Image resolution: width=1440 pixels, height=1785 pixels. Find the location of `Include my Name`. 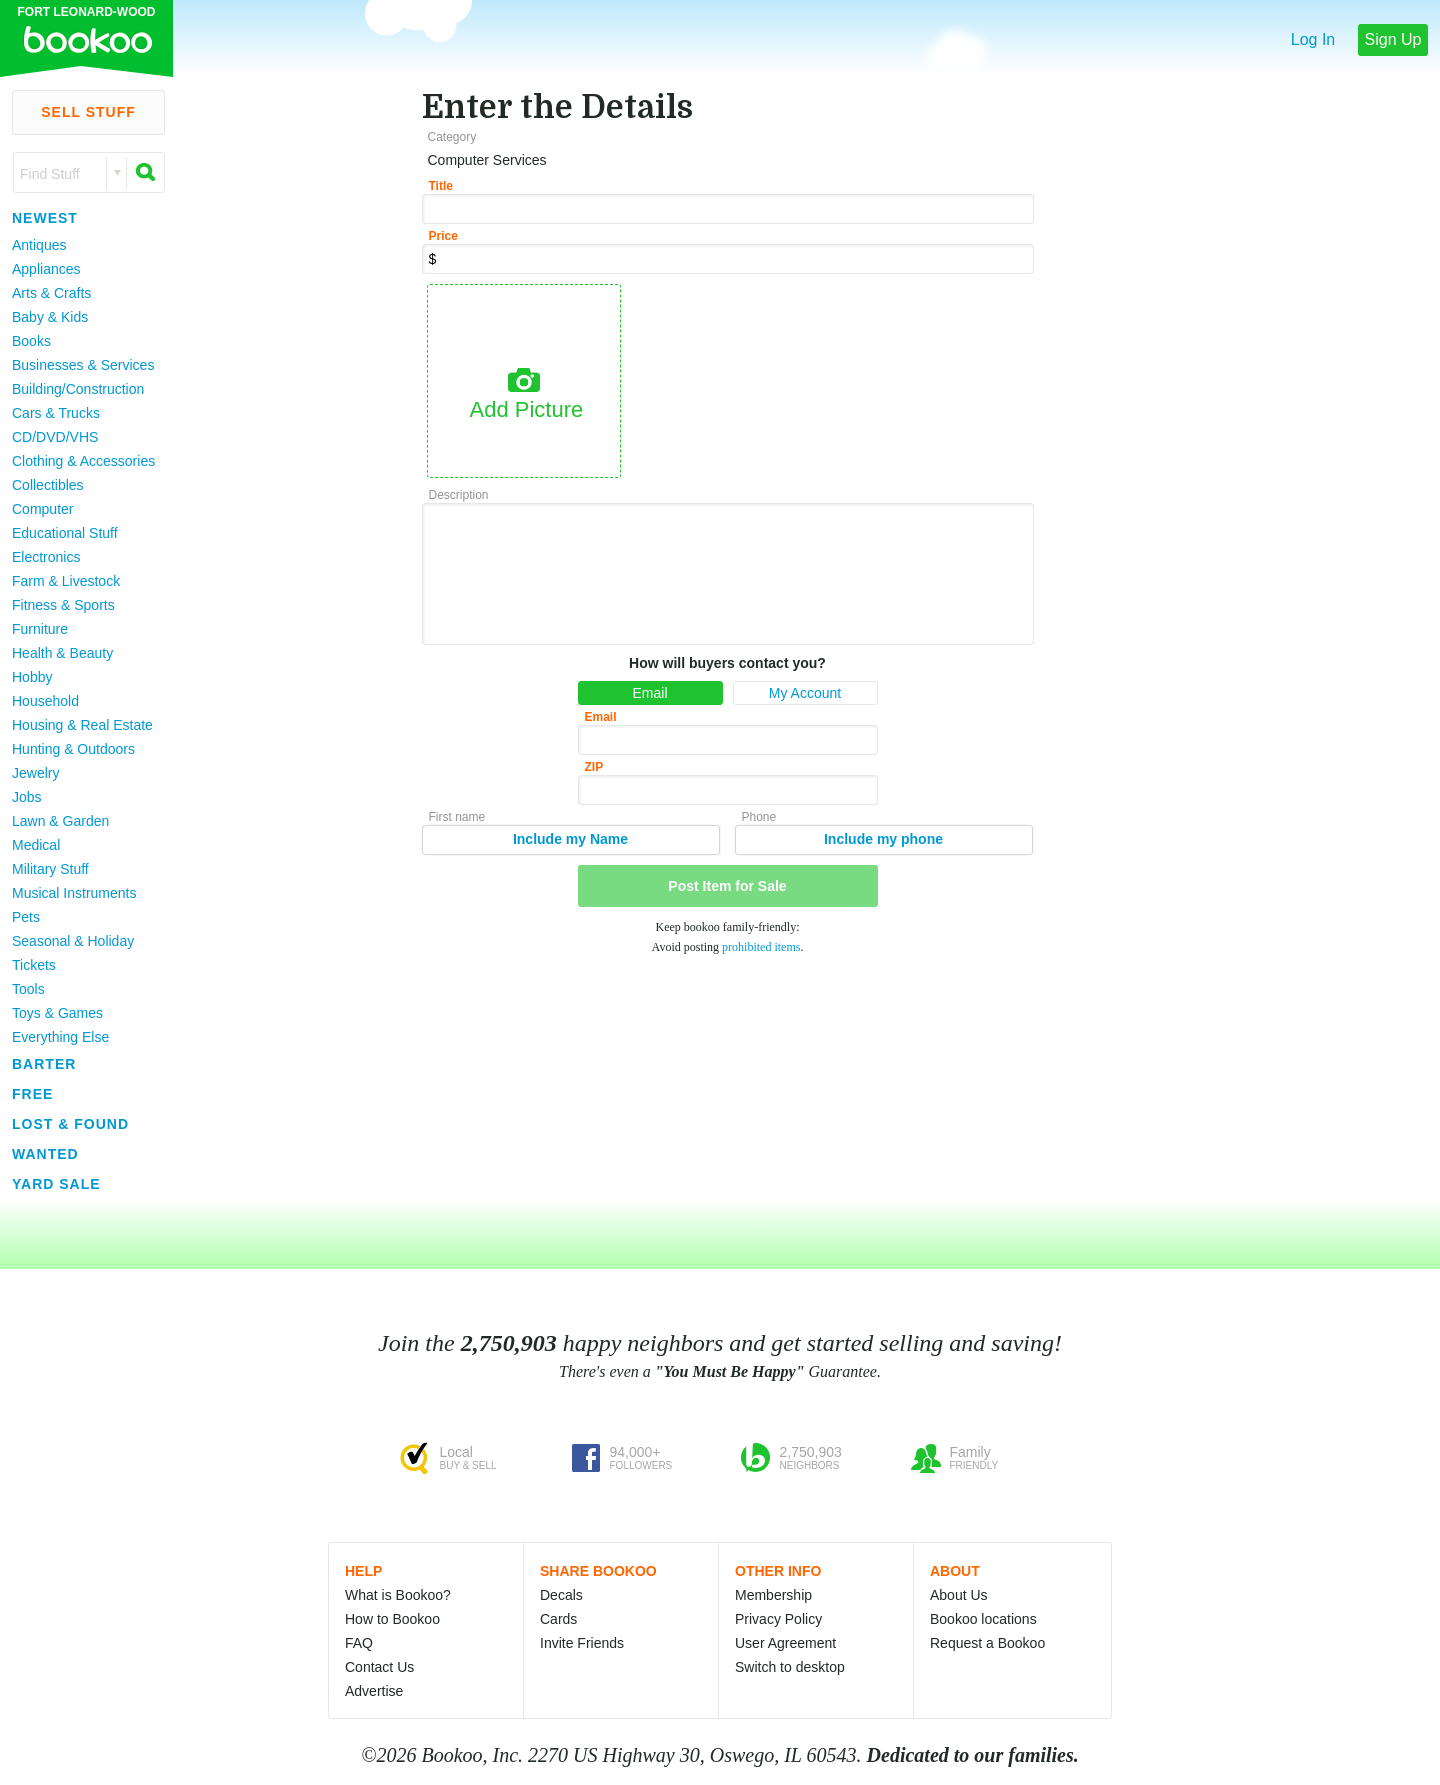

Include my Name is located at coordinates (570, 839).